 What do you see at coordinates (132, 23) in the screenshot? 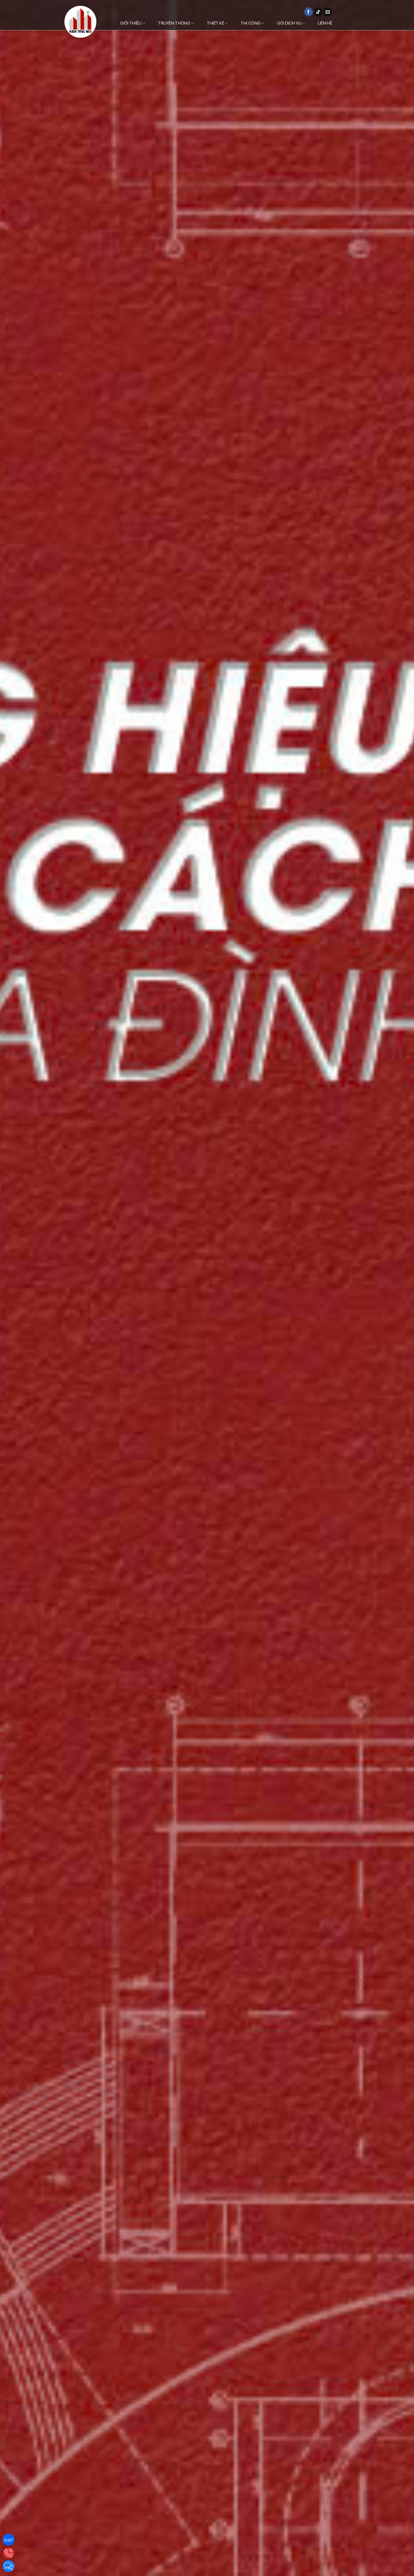
I see `Giới thiệu` at bounding box center [132, 23].